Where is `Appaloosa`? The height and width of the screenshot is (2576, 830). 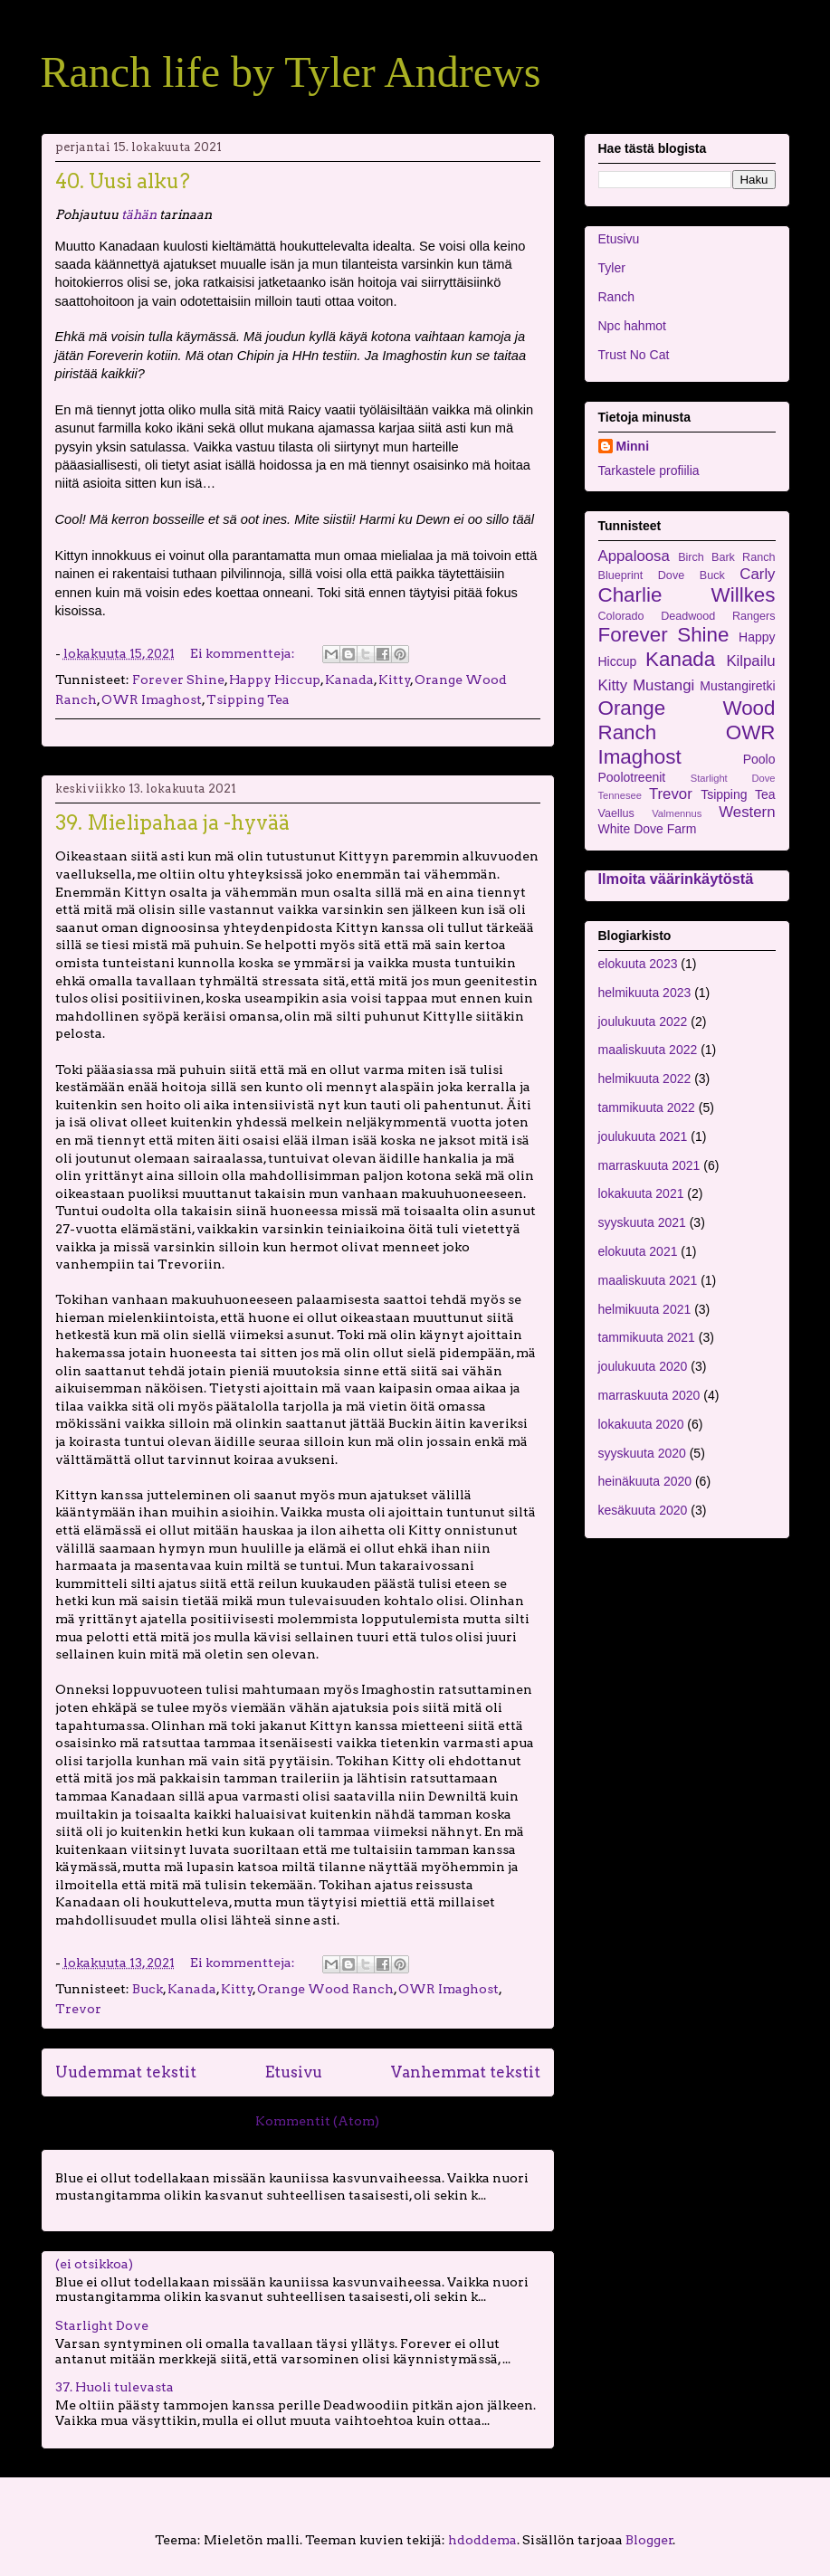 Appaloosa is located at coordinates (634, 556).